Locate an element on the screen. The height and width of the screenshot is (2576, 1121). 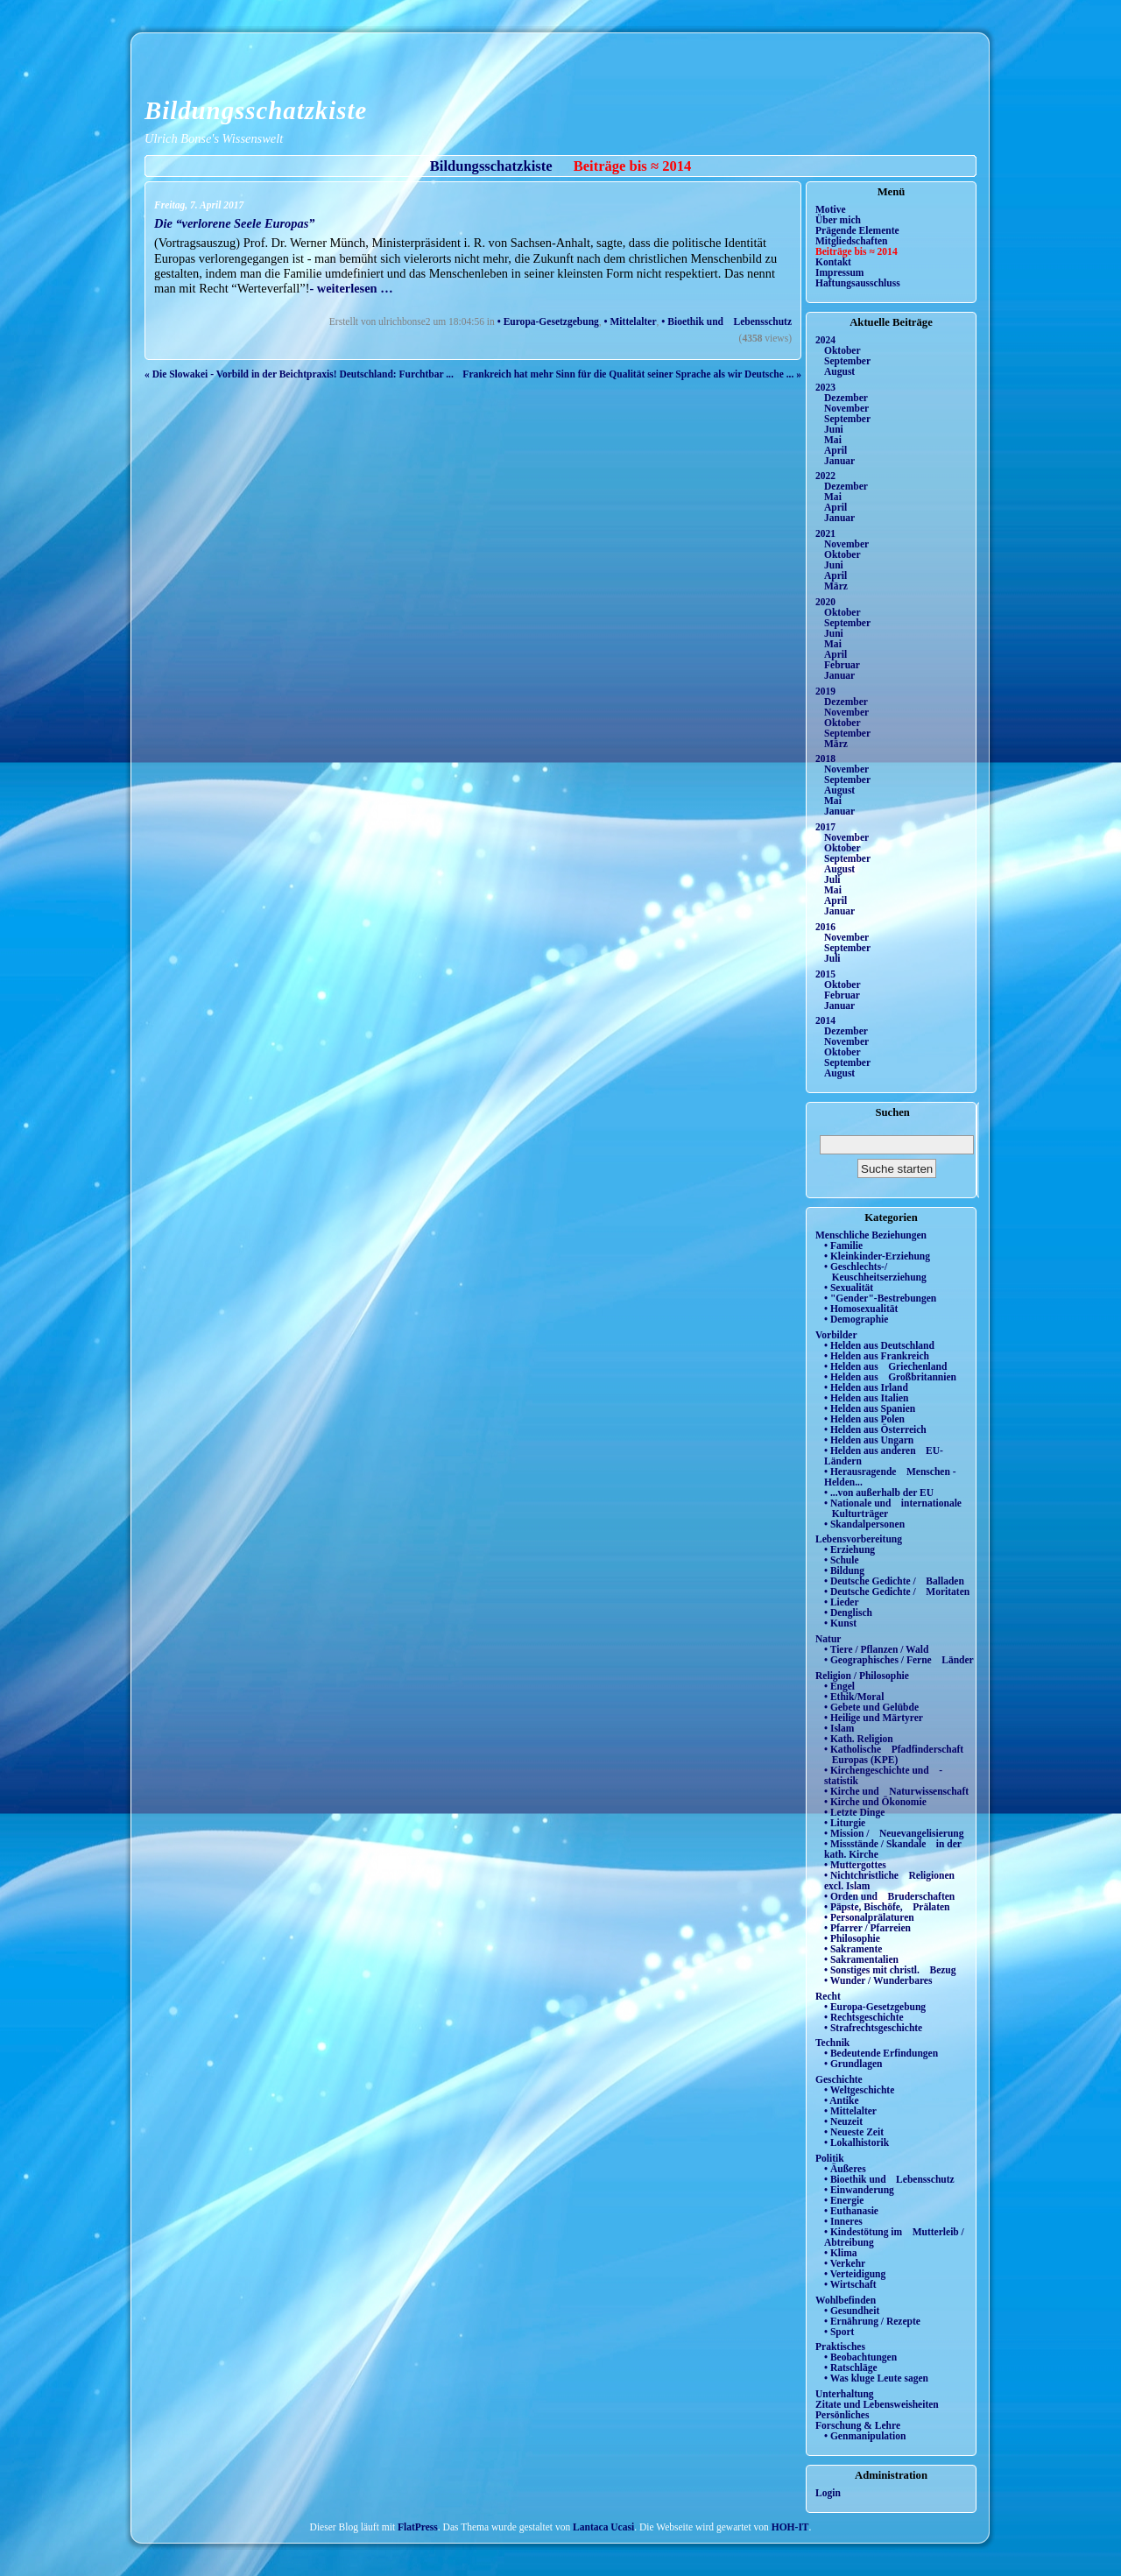
• Grundlagen is located at coordinates (853, 2063).